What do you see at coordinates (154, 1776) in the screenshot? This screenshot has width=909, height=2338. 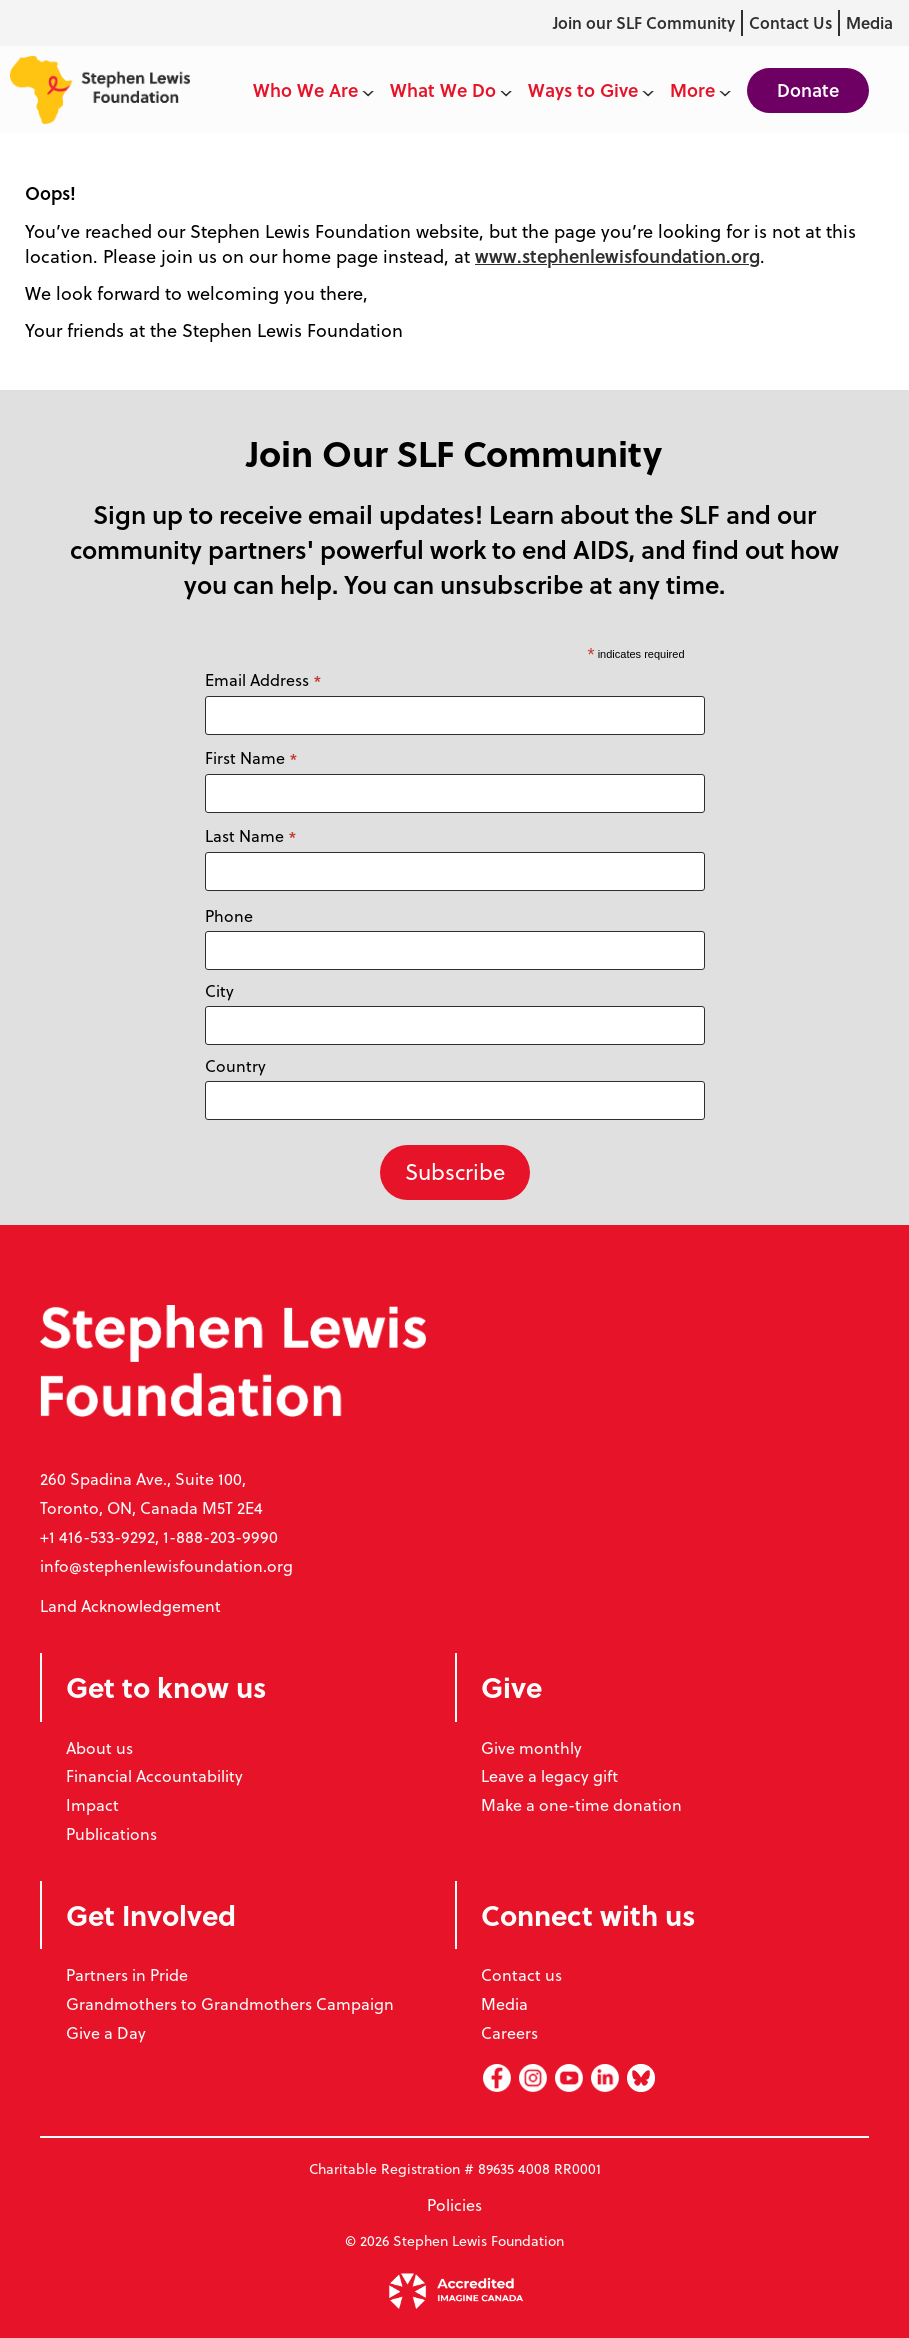 I see `Financial Accountability` at bounding box center [154, 1776].